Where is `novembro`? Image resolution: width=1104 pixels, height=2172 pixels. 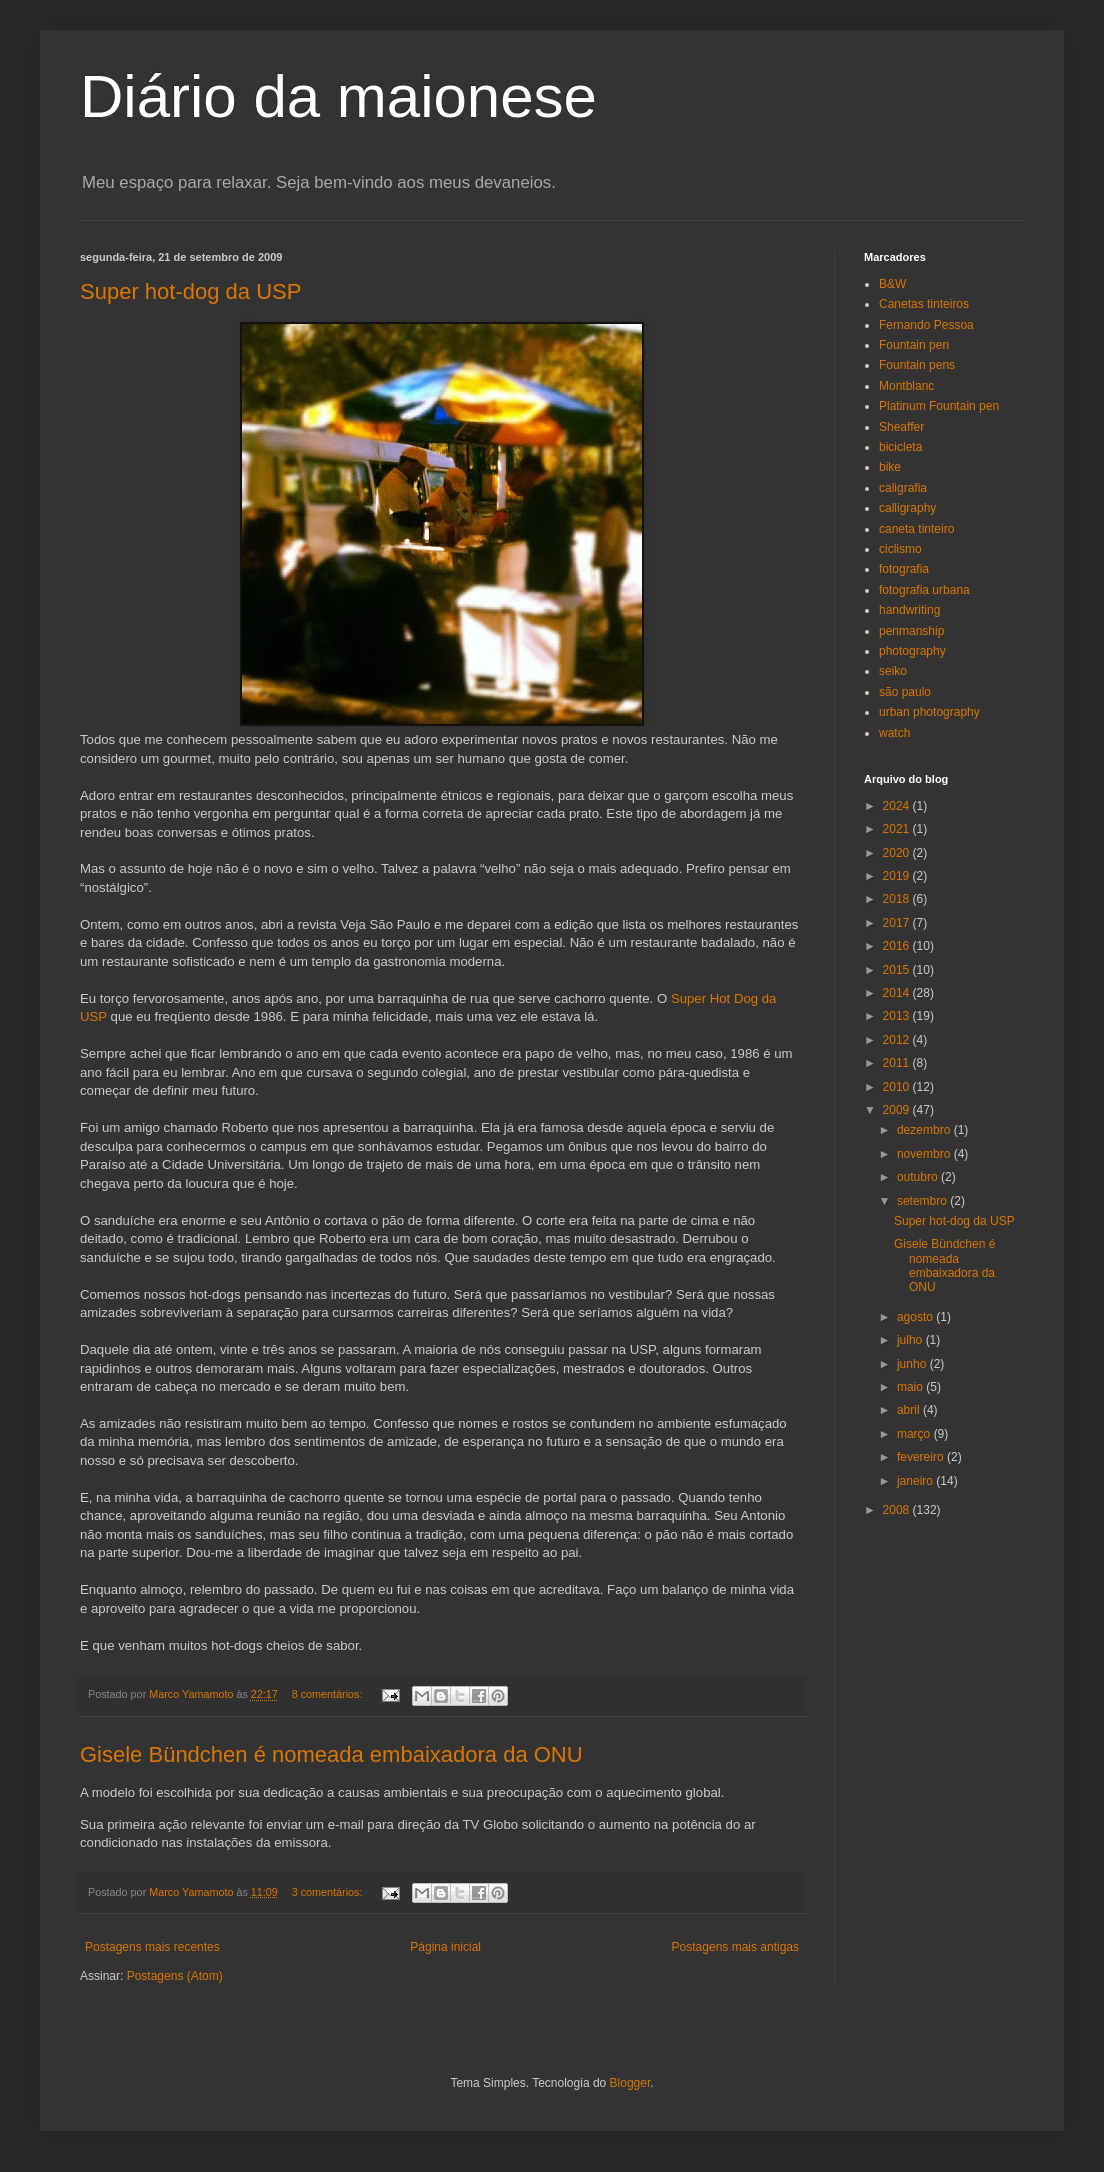 novembro is located at coordinates (925, 1154).